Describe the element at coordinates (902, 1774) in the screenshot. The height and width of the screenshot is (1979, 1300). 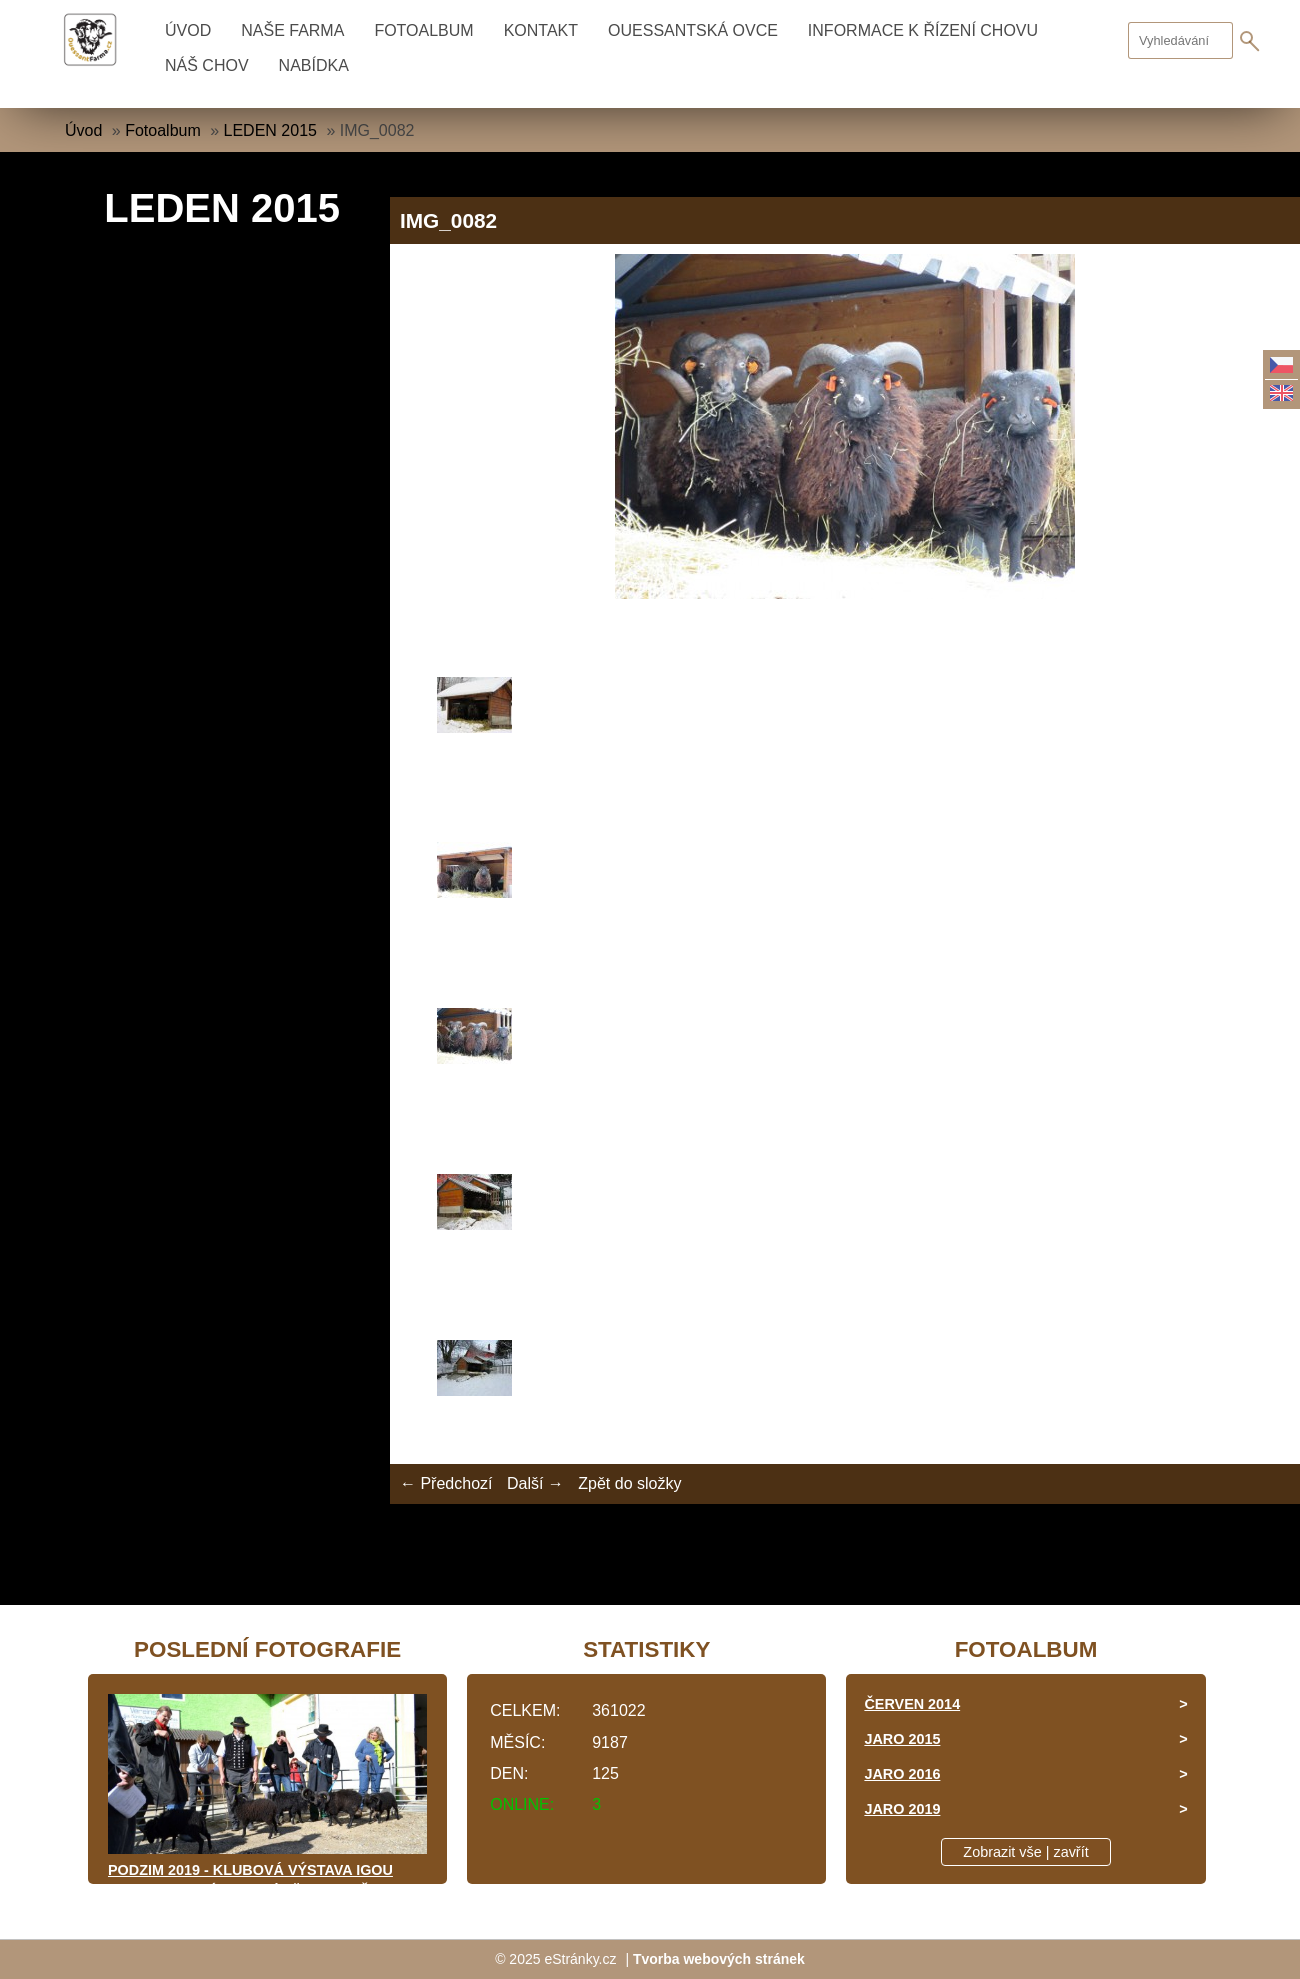
I see `JARO 2016` at that location.